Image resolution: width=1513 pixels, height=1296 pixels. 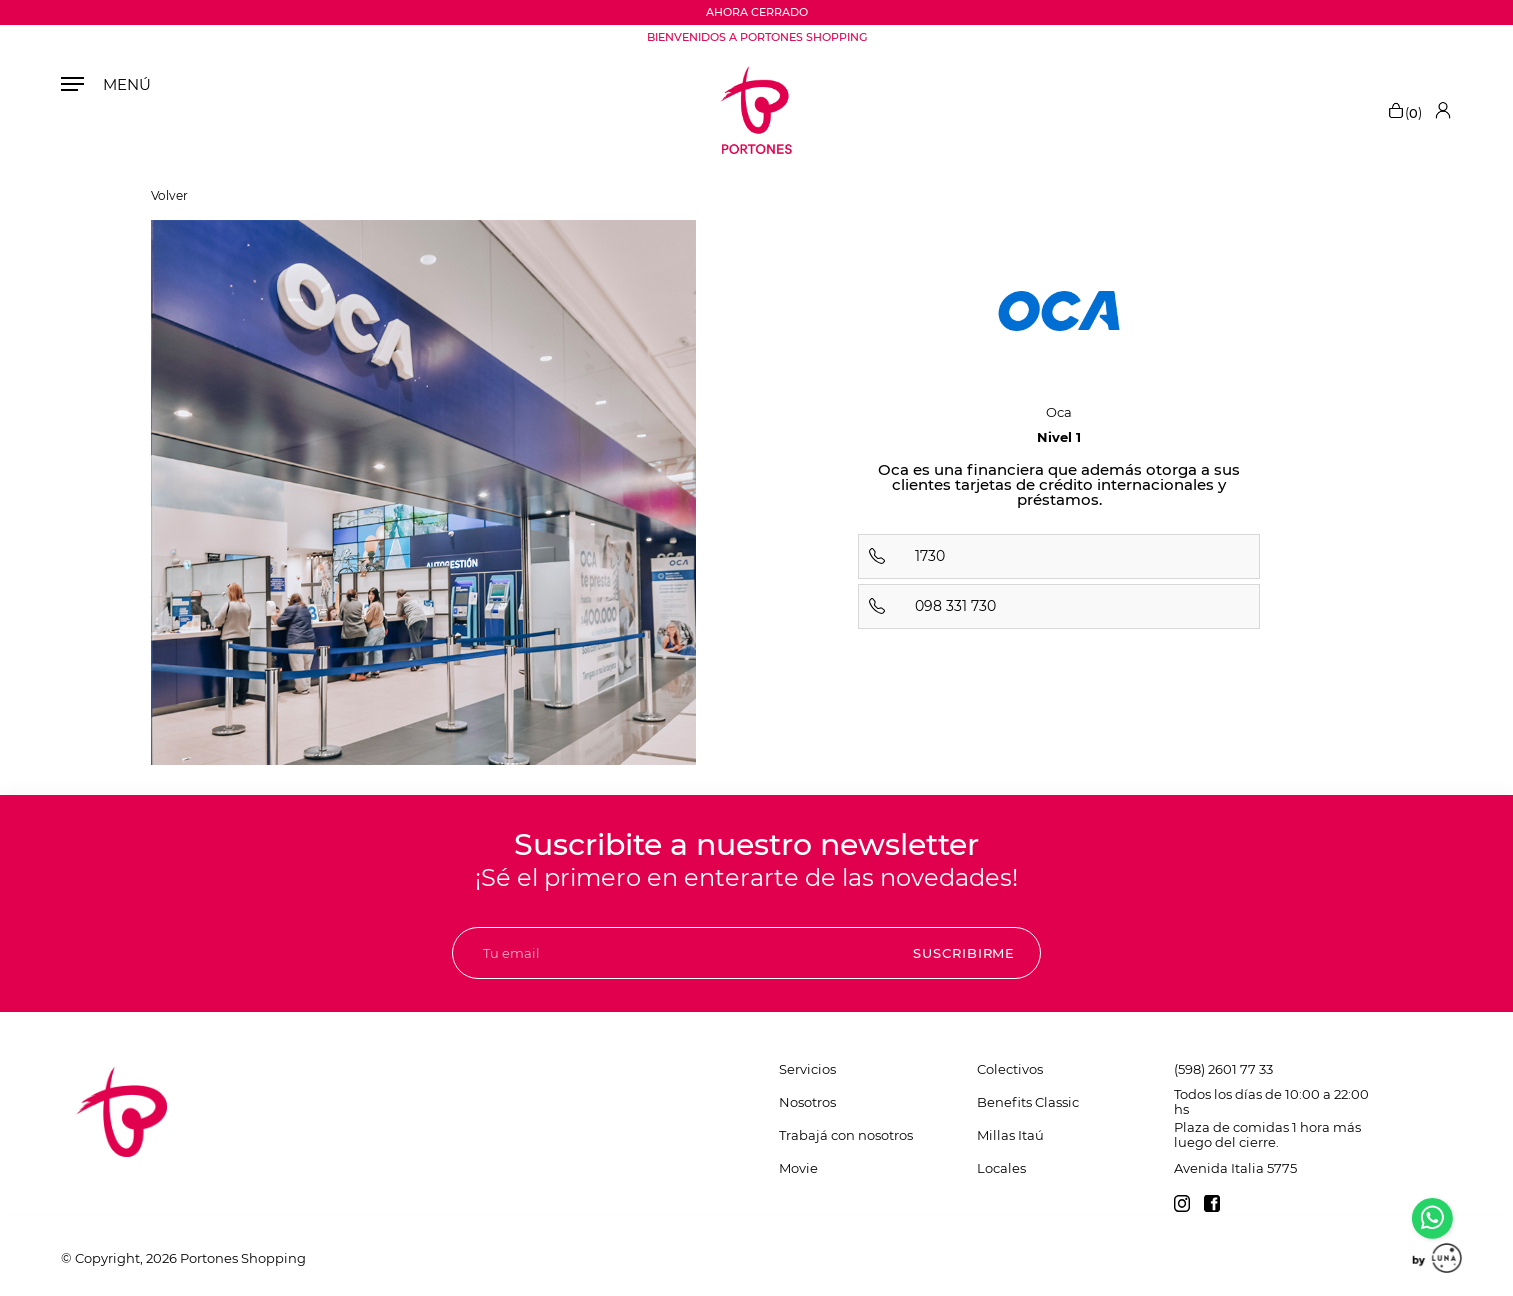 I want to click on Volver, so click(x=169, y=196).